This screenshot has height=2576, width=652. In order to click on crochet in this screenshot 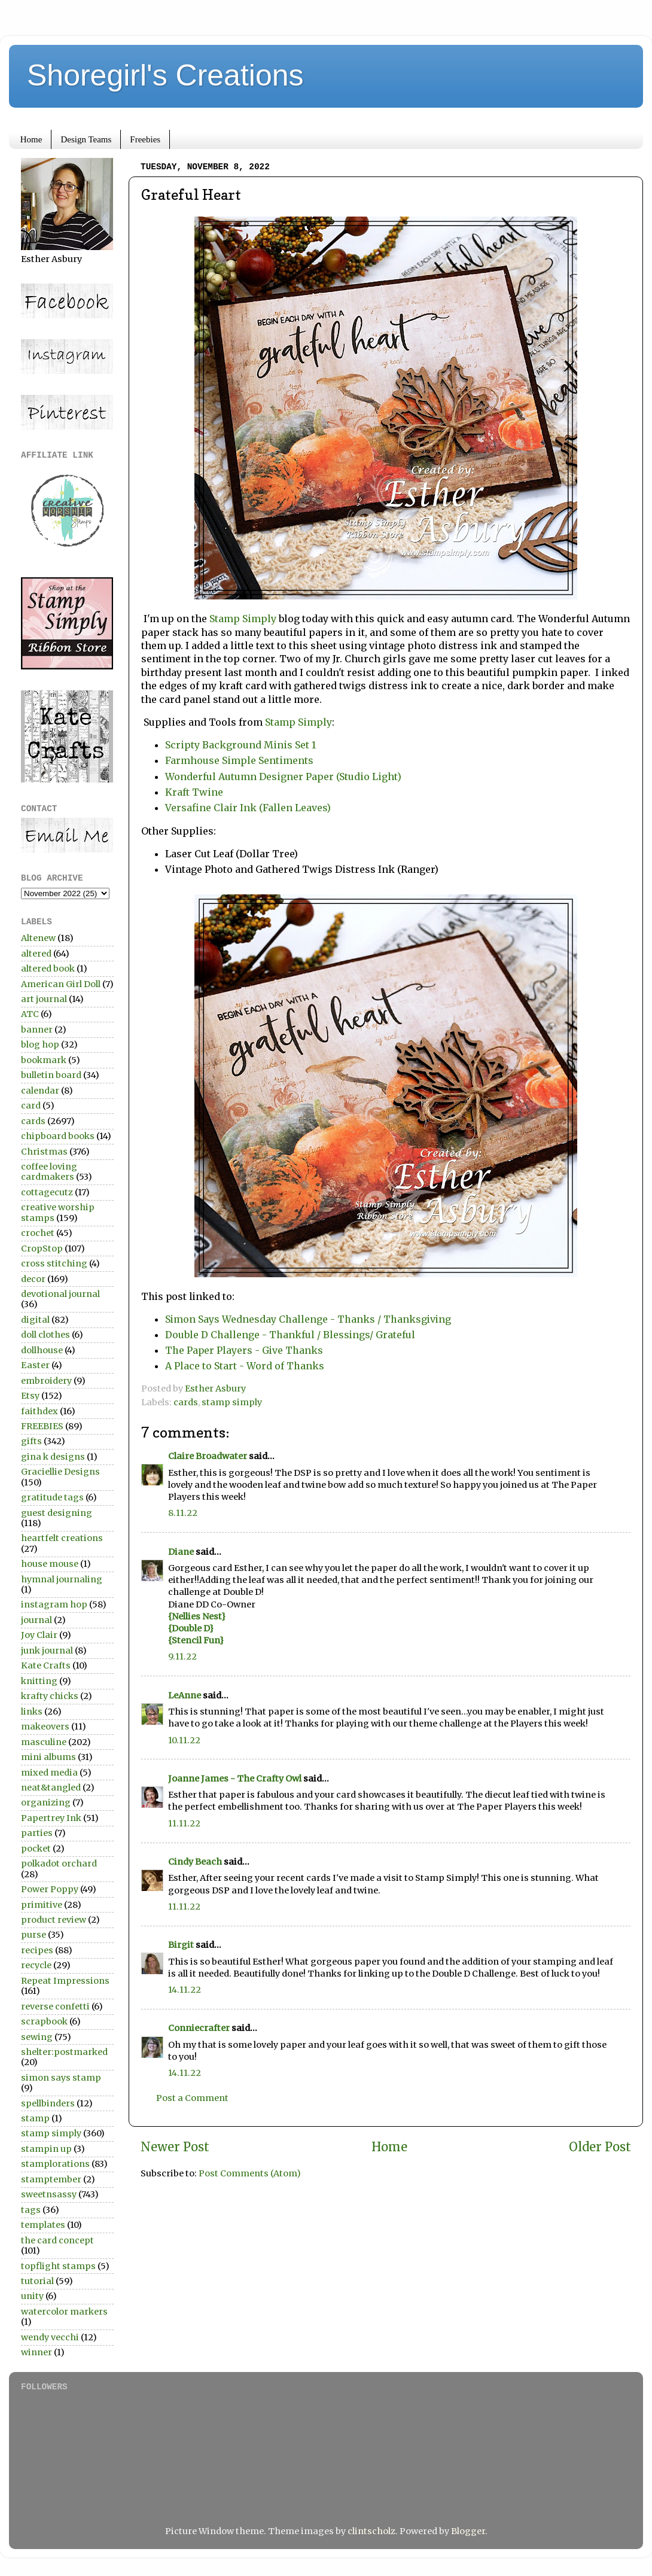, I will do `click(37, 1233)`.